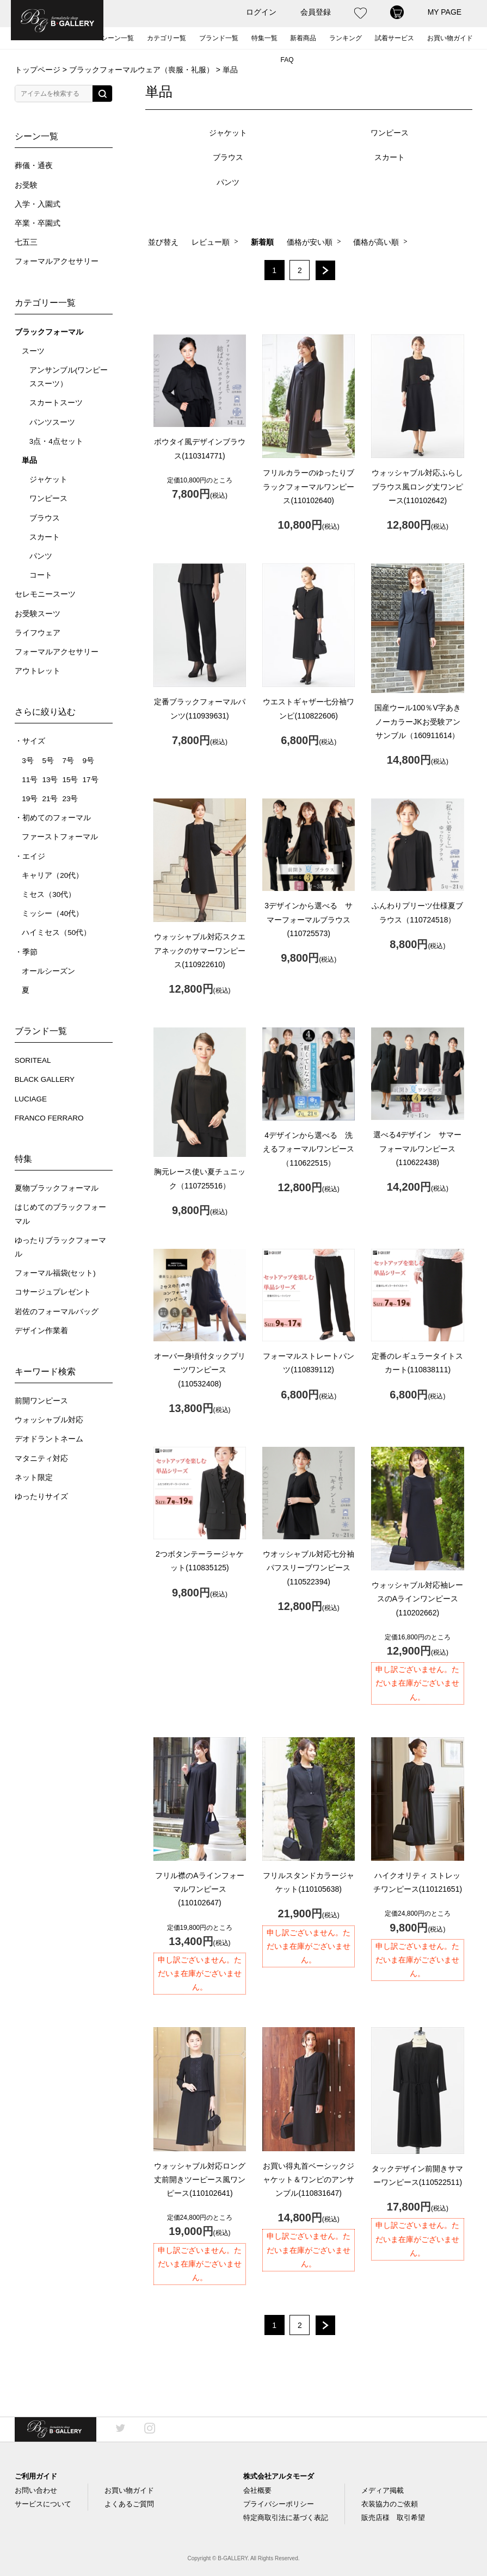  Describe the element at coordinates (389, 2504) in the screenshot. I see `衣装協力のご依頼` at that location.